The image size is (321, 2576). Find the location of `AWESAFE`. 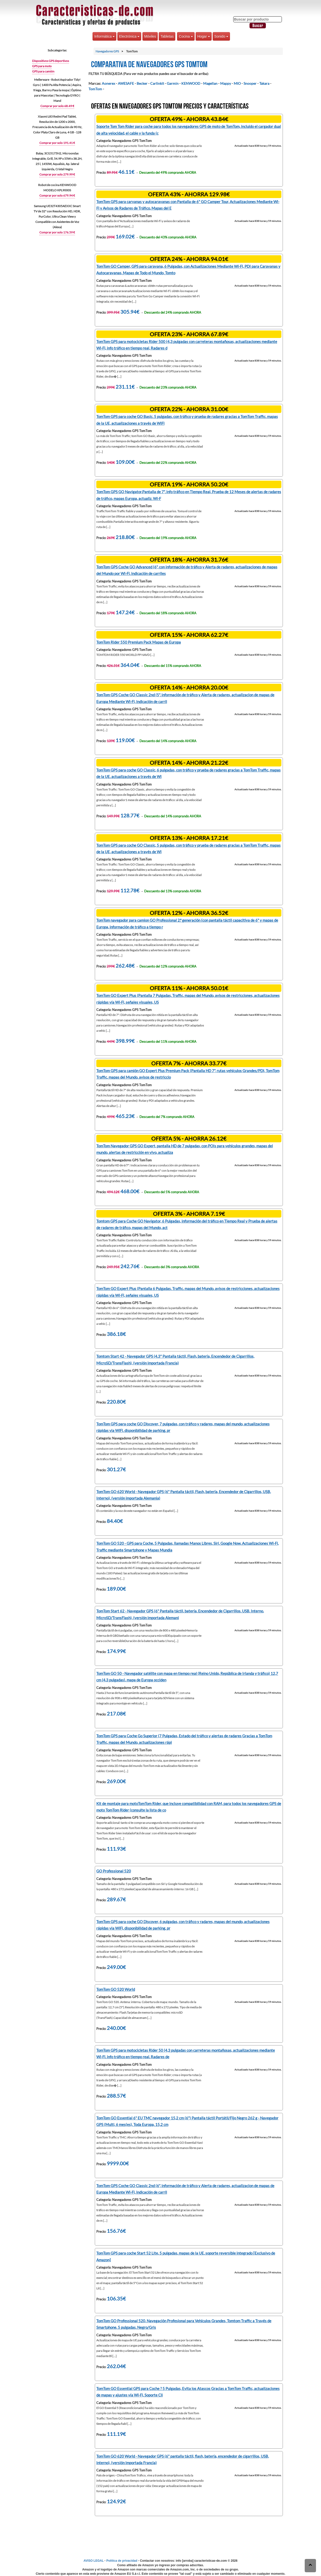

AWESAFE is located at coordinates (126, 83).